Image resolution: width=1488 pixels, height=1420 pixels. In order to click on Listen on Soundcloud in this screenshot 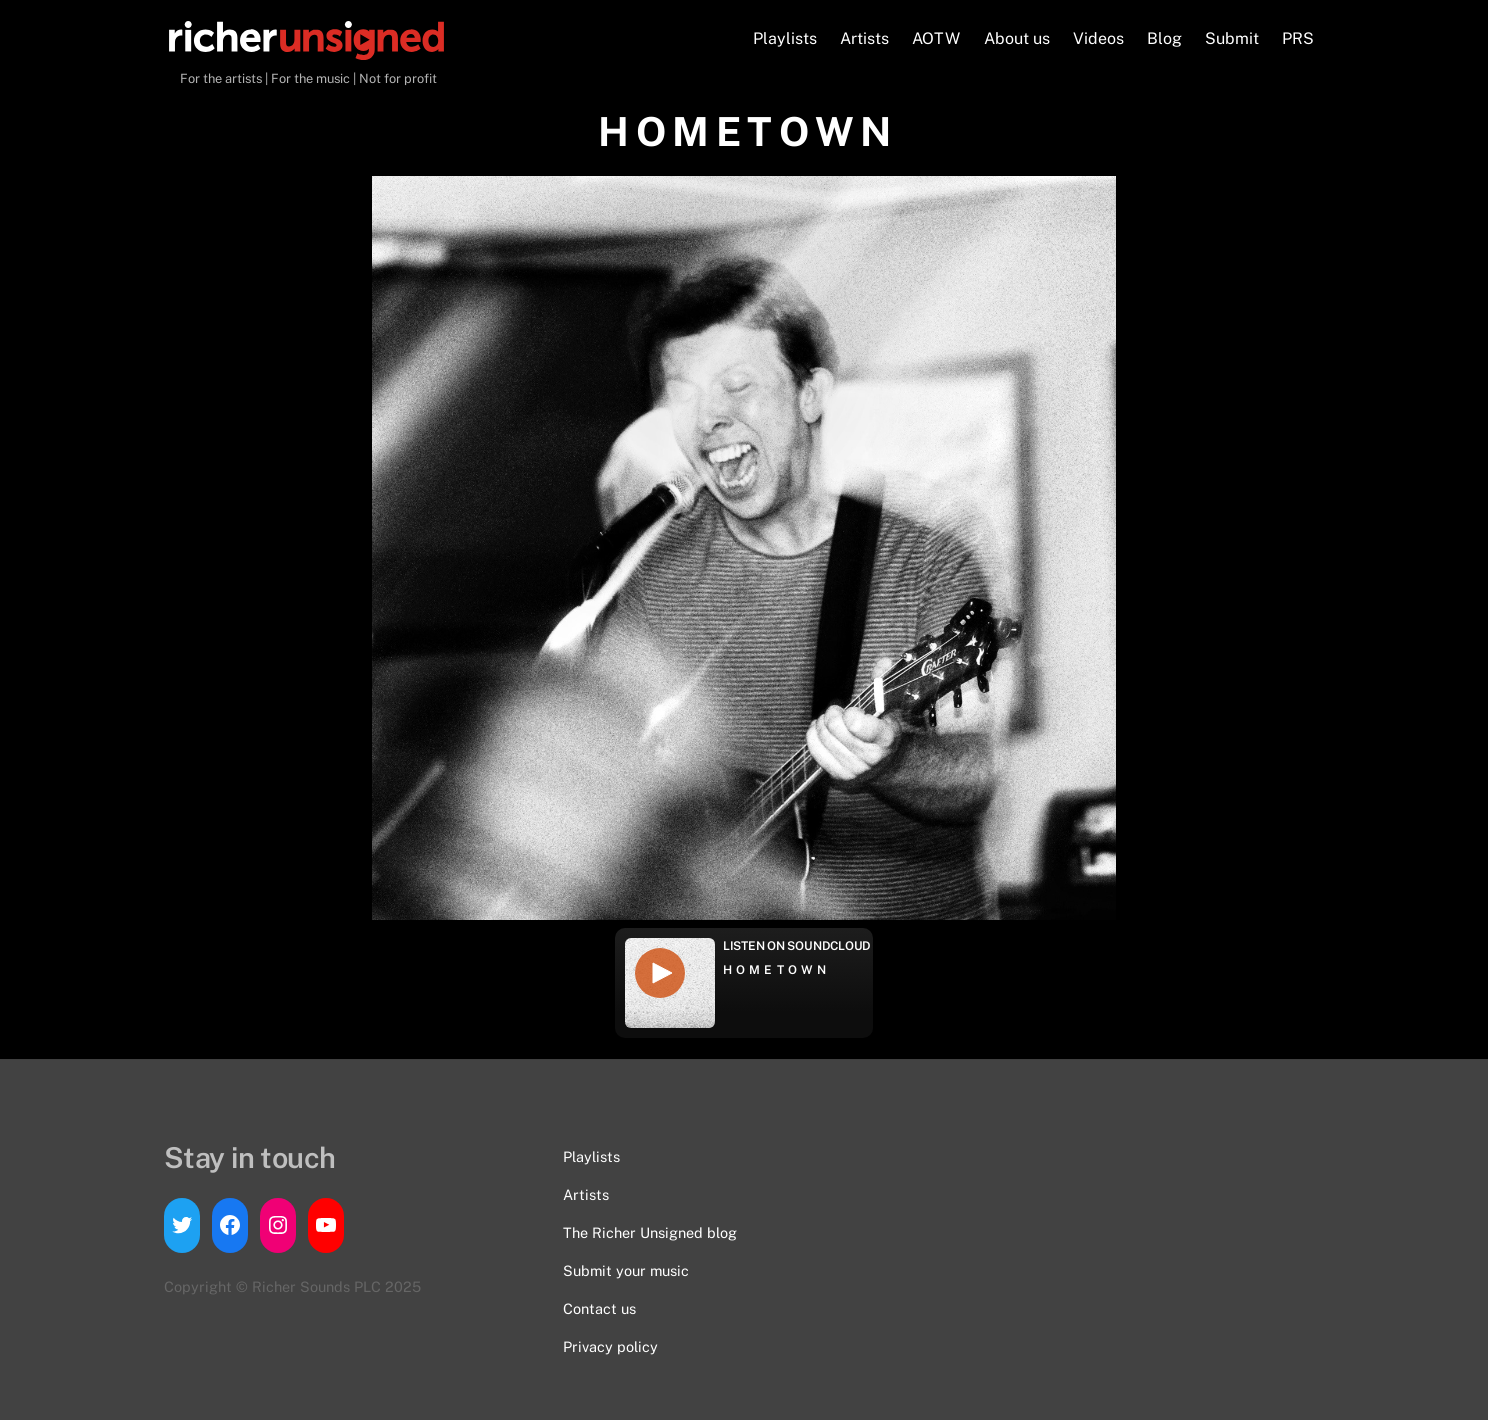, I will do `click(797, 946)`.